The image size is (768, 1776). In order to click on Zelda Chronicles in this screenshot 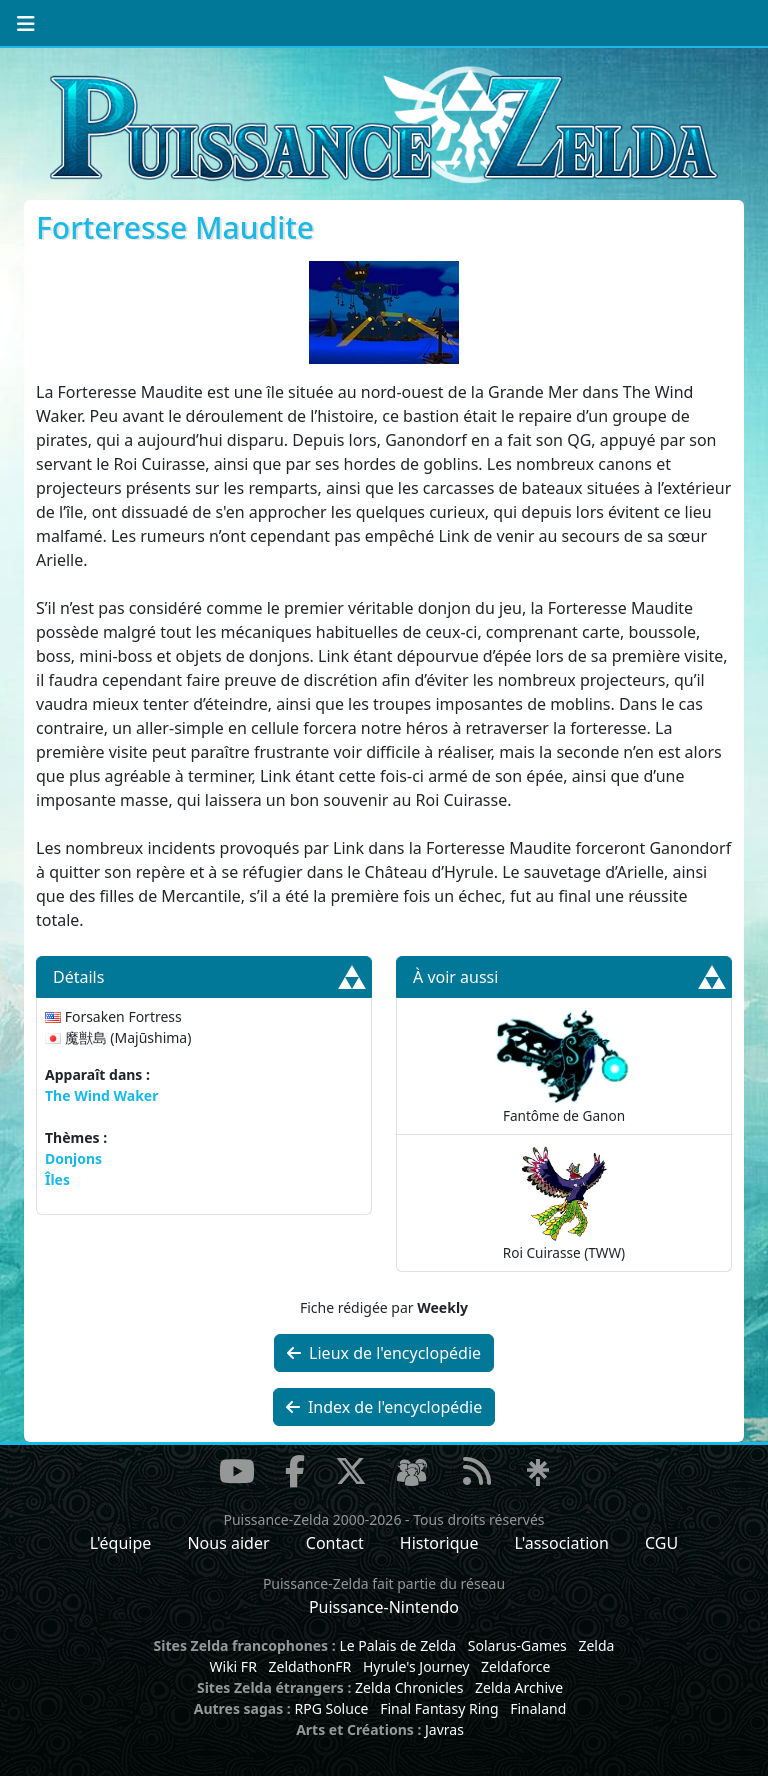, I will do `click(409, 1687)`.